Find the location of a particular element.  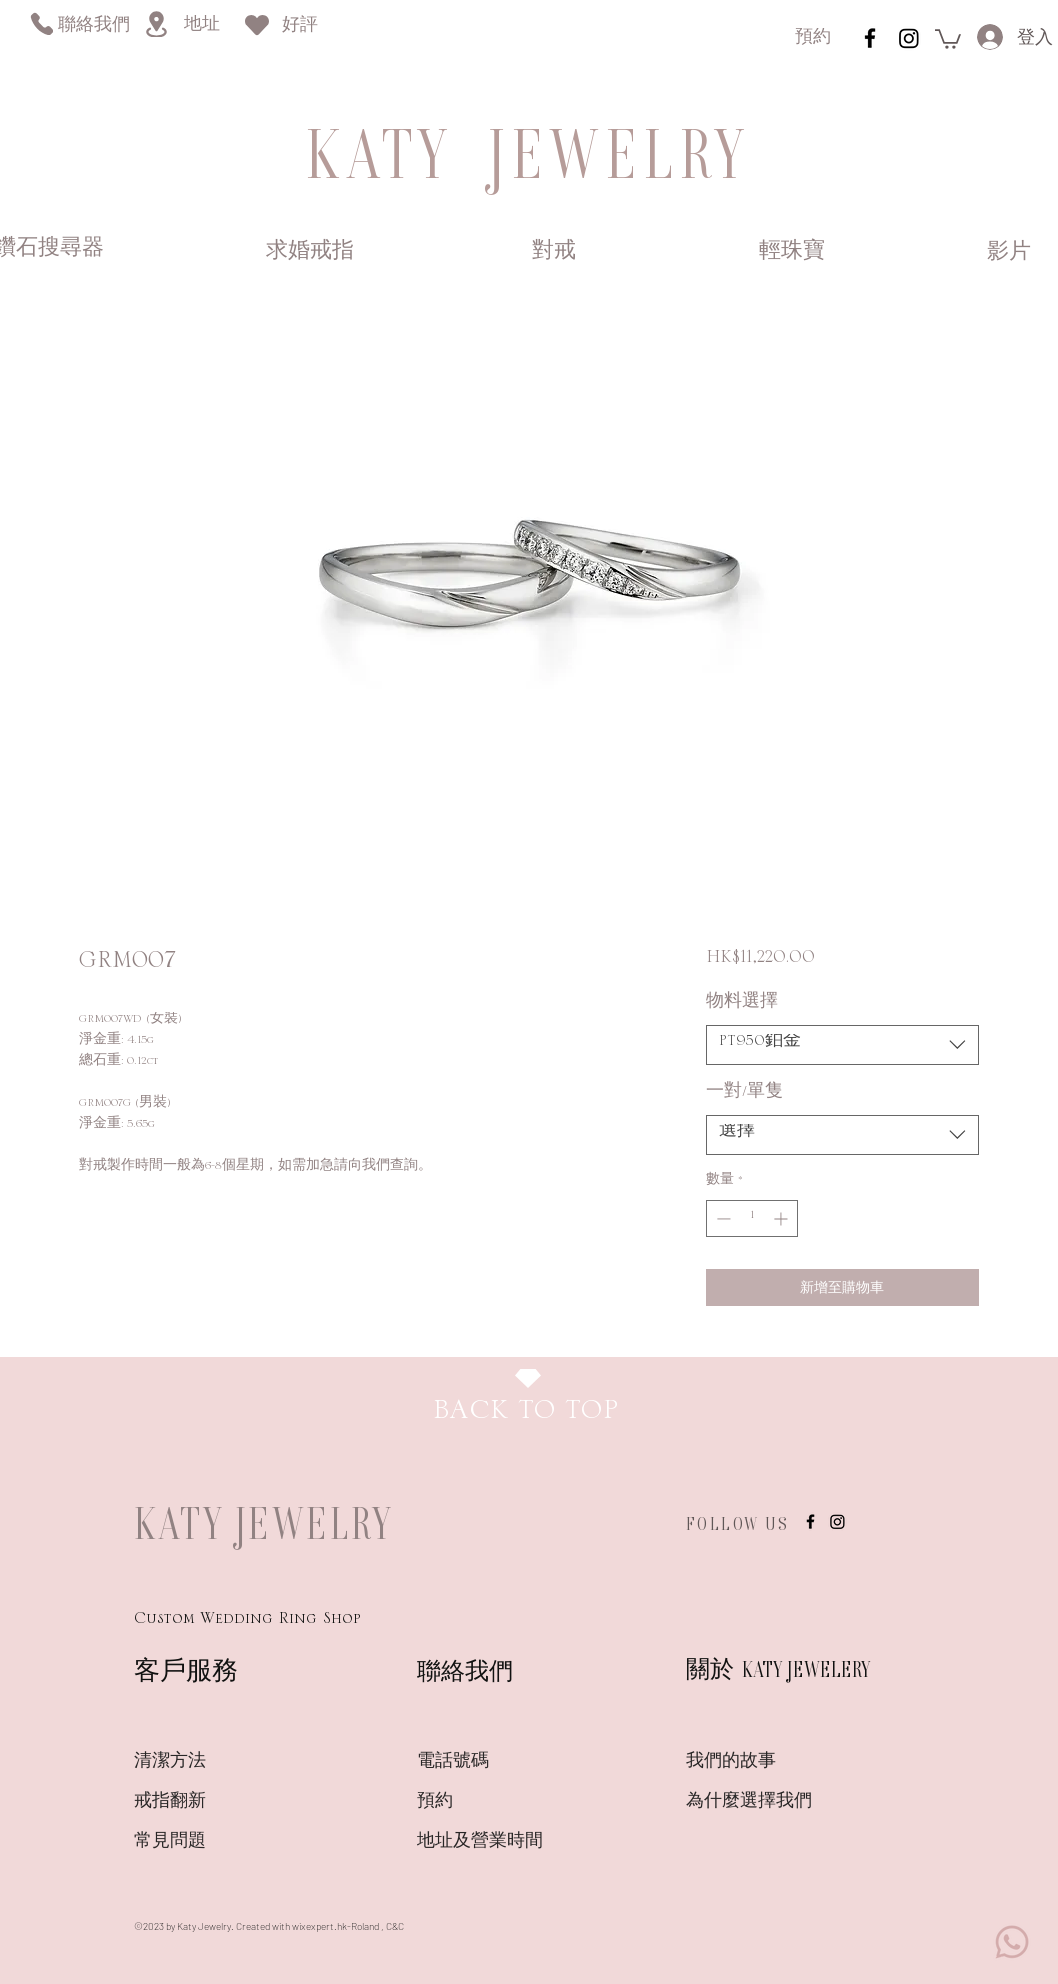

KATY JEWELRY is located at coordinates (264, 1523).